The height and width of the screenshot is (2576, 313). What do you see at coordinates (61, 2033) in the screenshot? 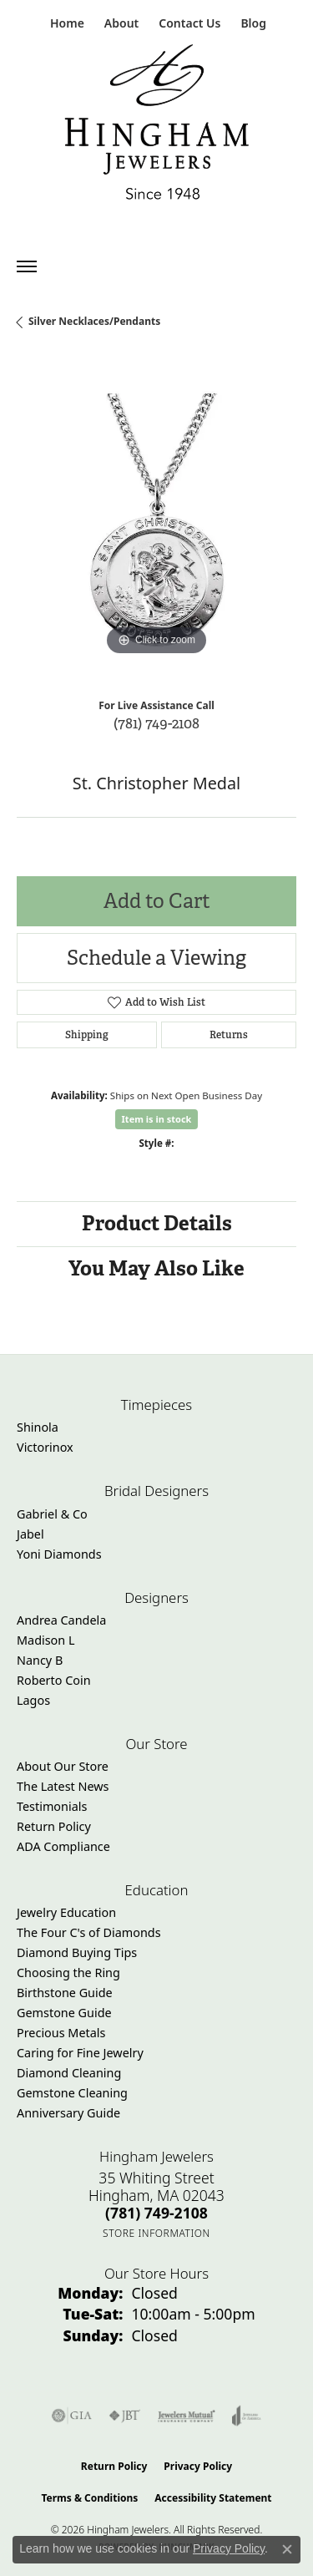
I see `Precious Metals` at bounding box center [61, 2033].